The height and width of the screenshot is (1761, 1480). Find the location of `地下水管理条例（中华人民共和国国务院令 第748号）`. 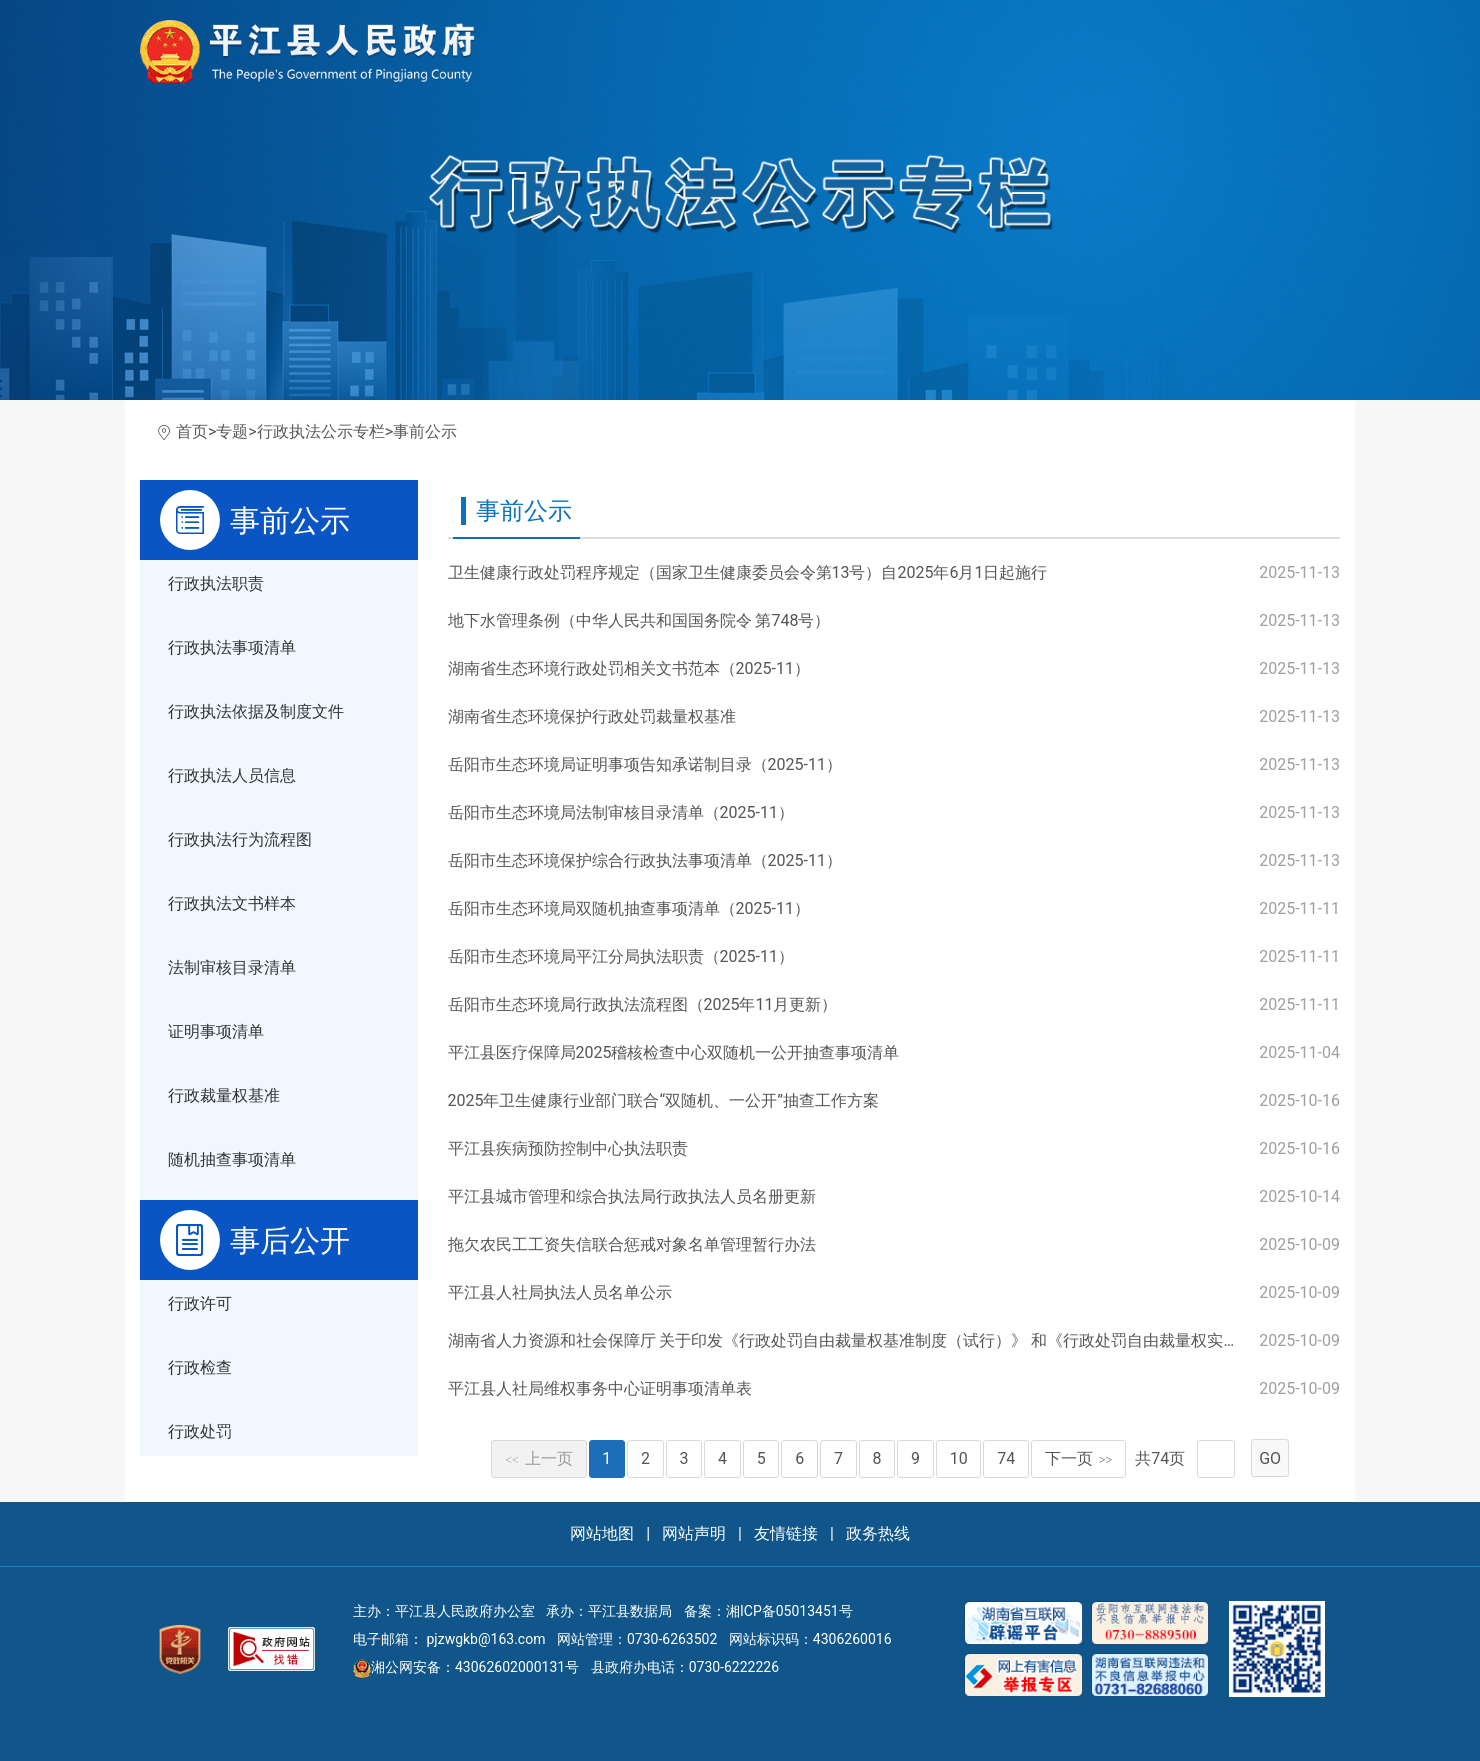

地下水管理条例（中华人民共和国国务院令 第748号） is located at coordinates (639, 620).